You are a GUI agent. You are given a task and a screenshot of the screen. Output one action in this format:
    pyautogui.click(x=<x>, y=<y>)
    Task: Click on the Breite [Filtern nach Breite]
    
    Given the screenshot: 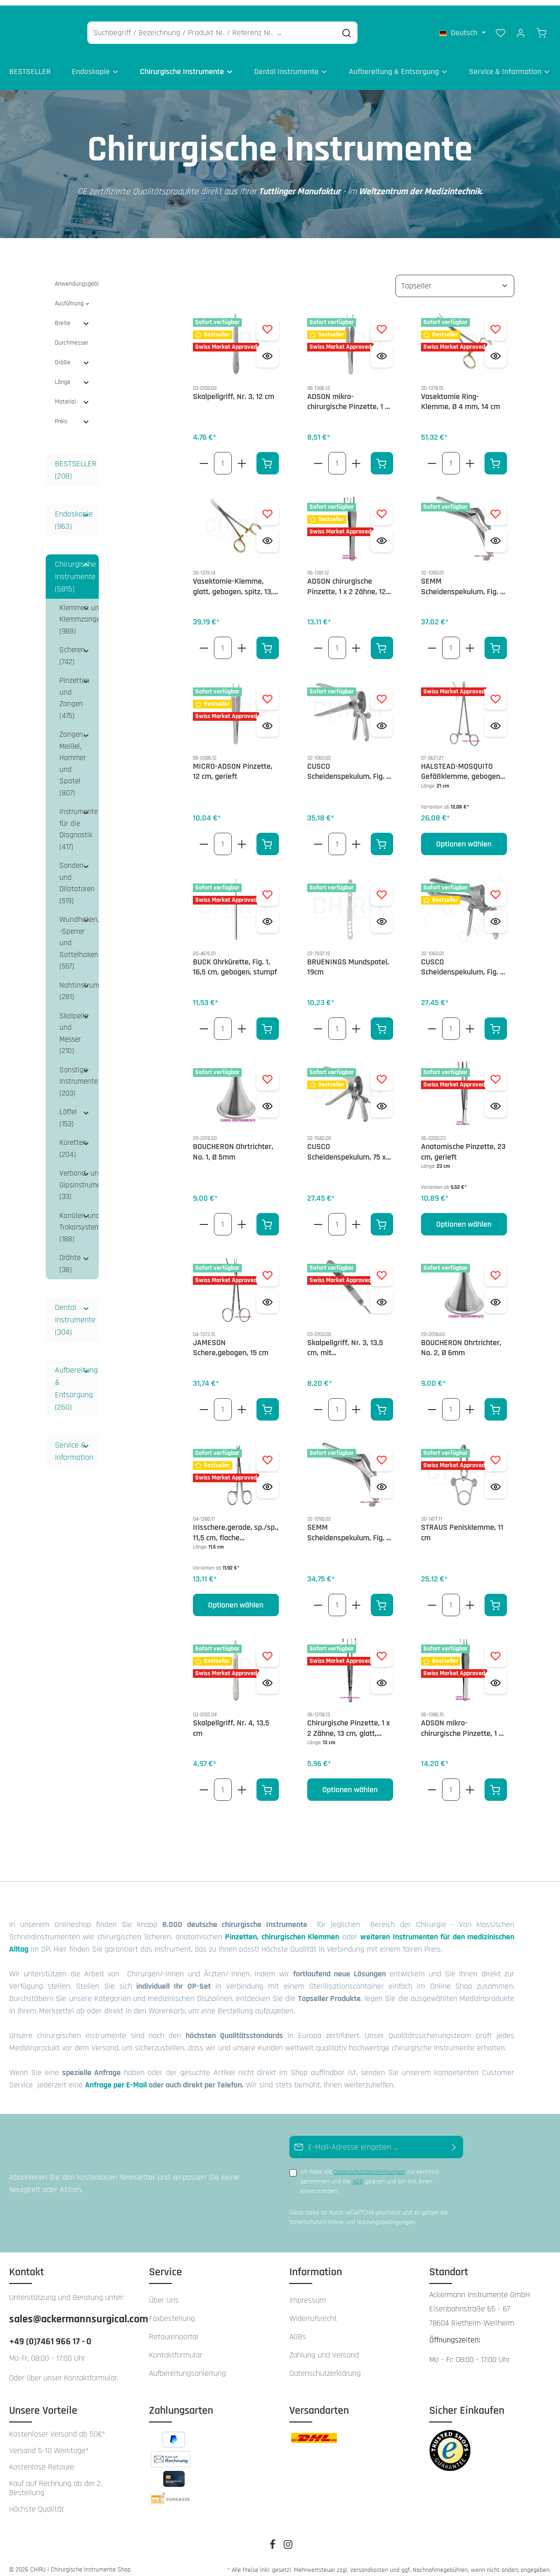 What is the action you would take?
    pyautogui.click(x=72, y=315)
    